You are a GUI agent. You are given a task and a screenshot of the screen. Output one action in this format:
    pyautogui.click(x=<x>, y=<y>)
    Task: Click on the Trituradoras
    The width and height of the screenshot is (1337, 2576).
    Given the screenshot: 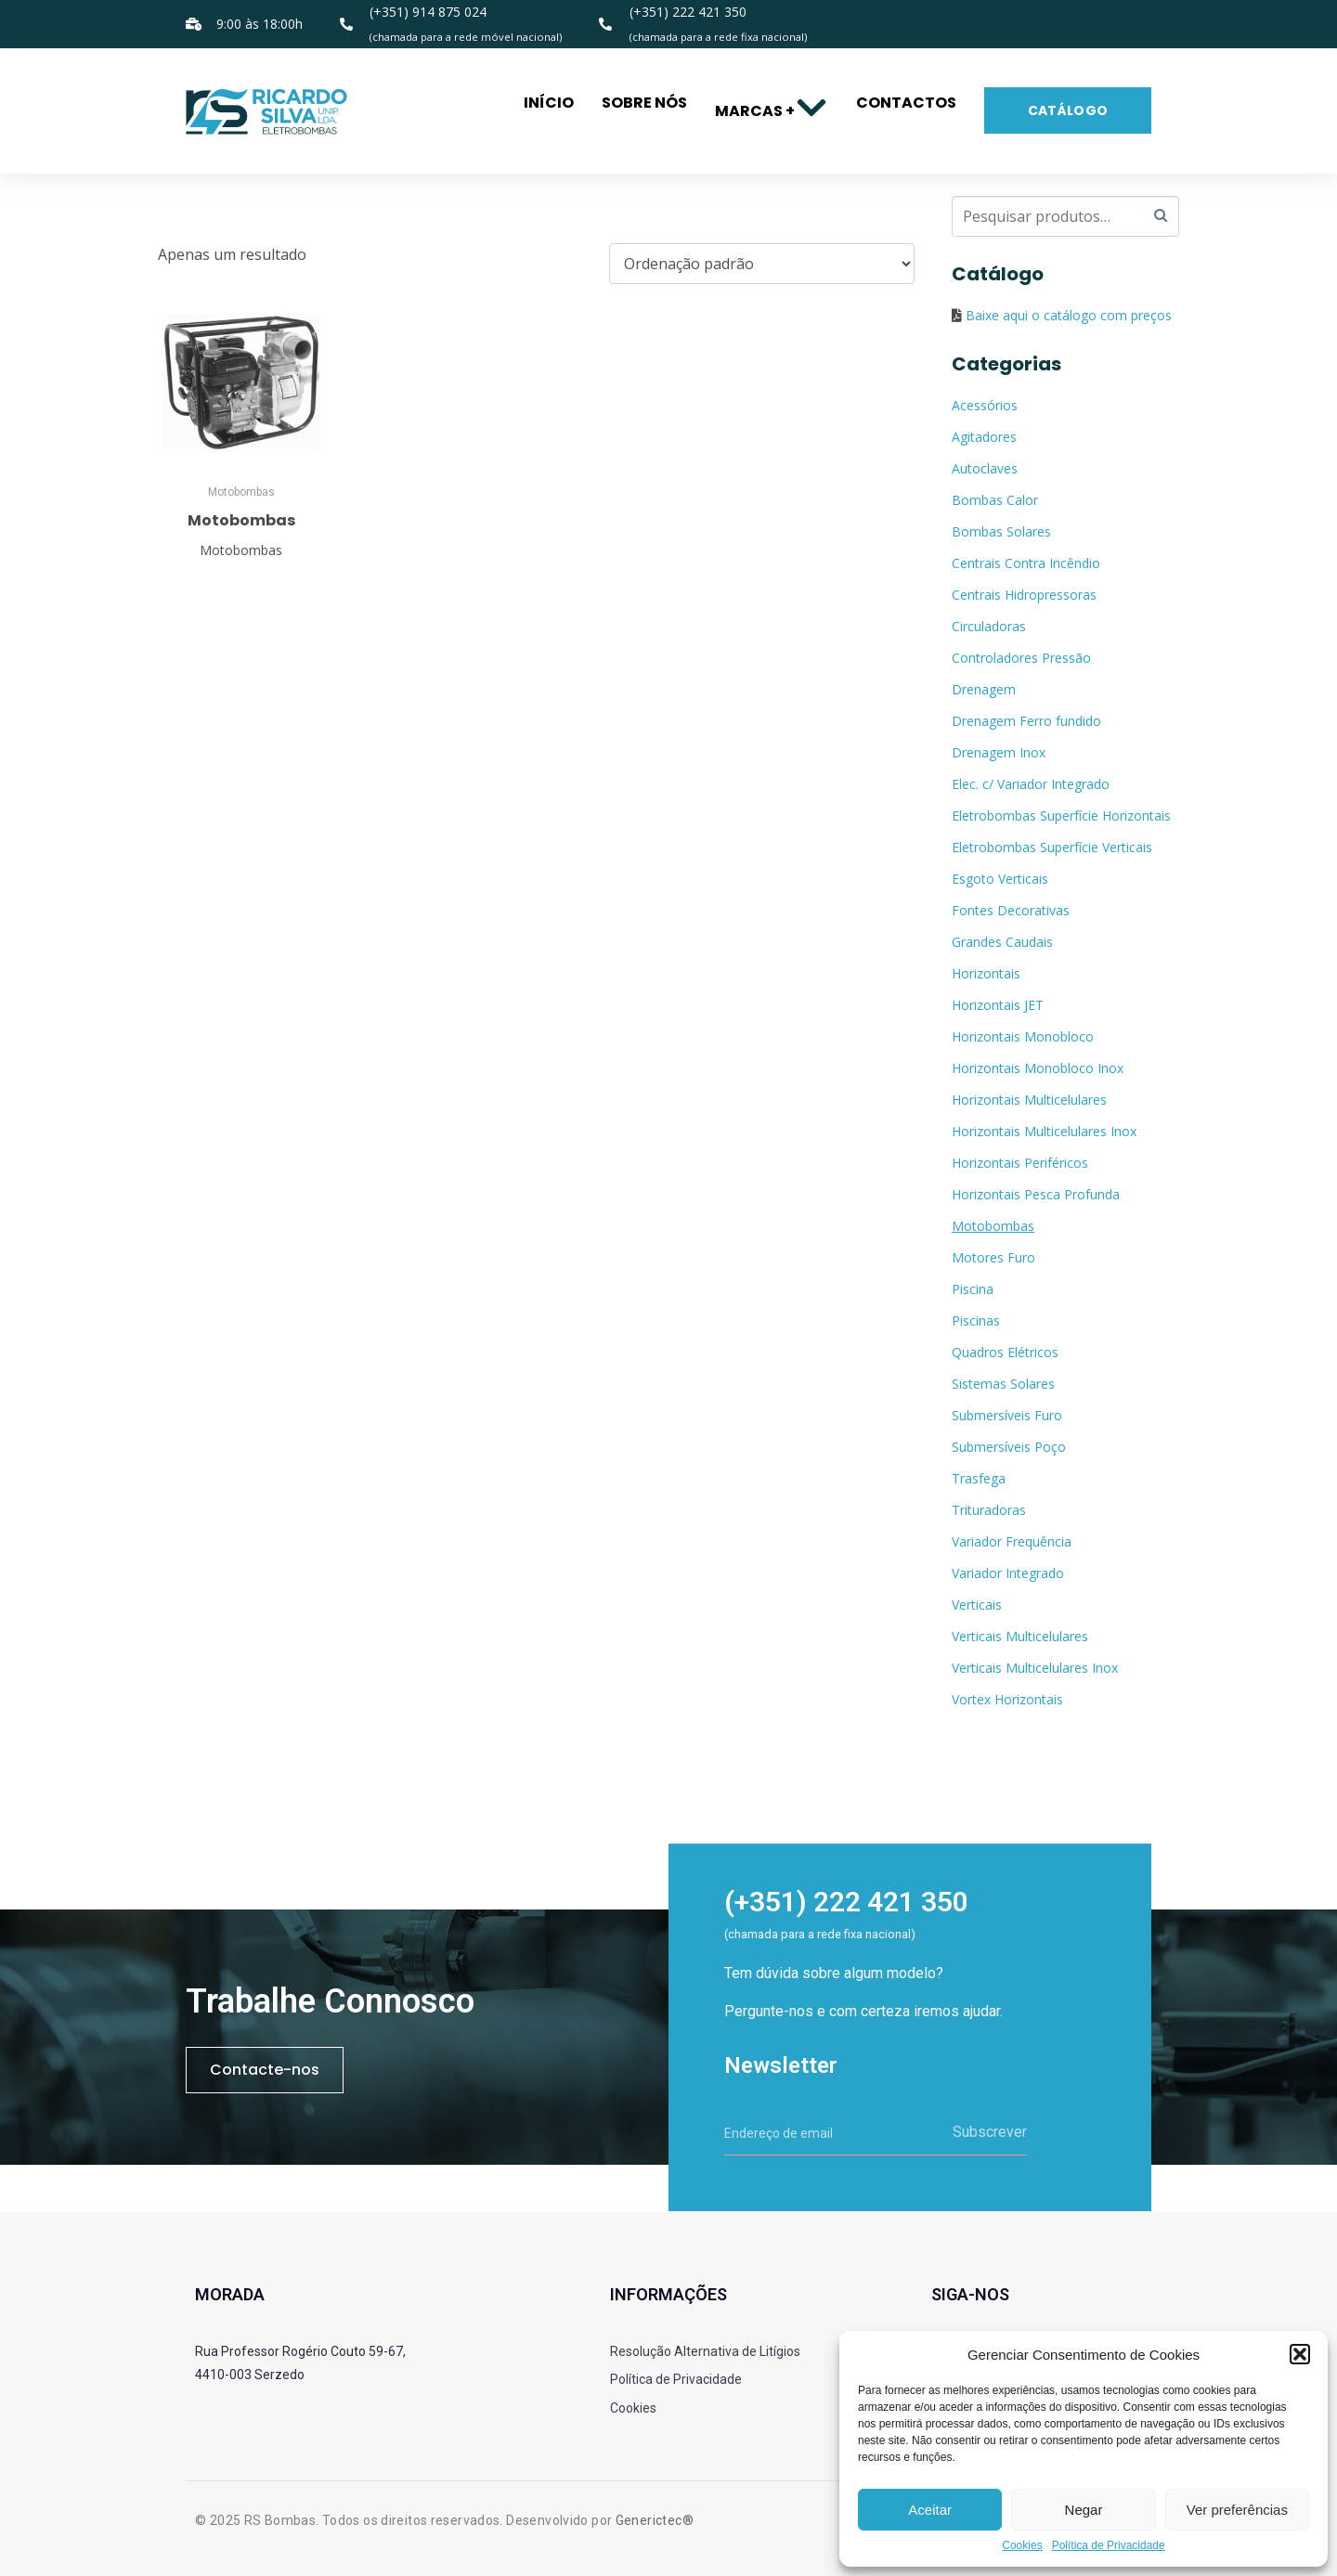 What is the action you would take?
    pyautogui.click(x=989, y=1510)
    